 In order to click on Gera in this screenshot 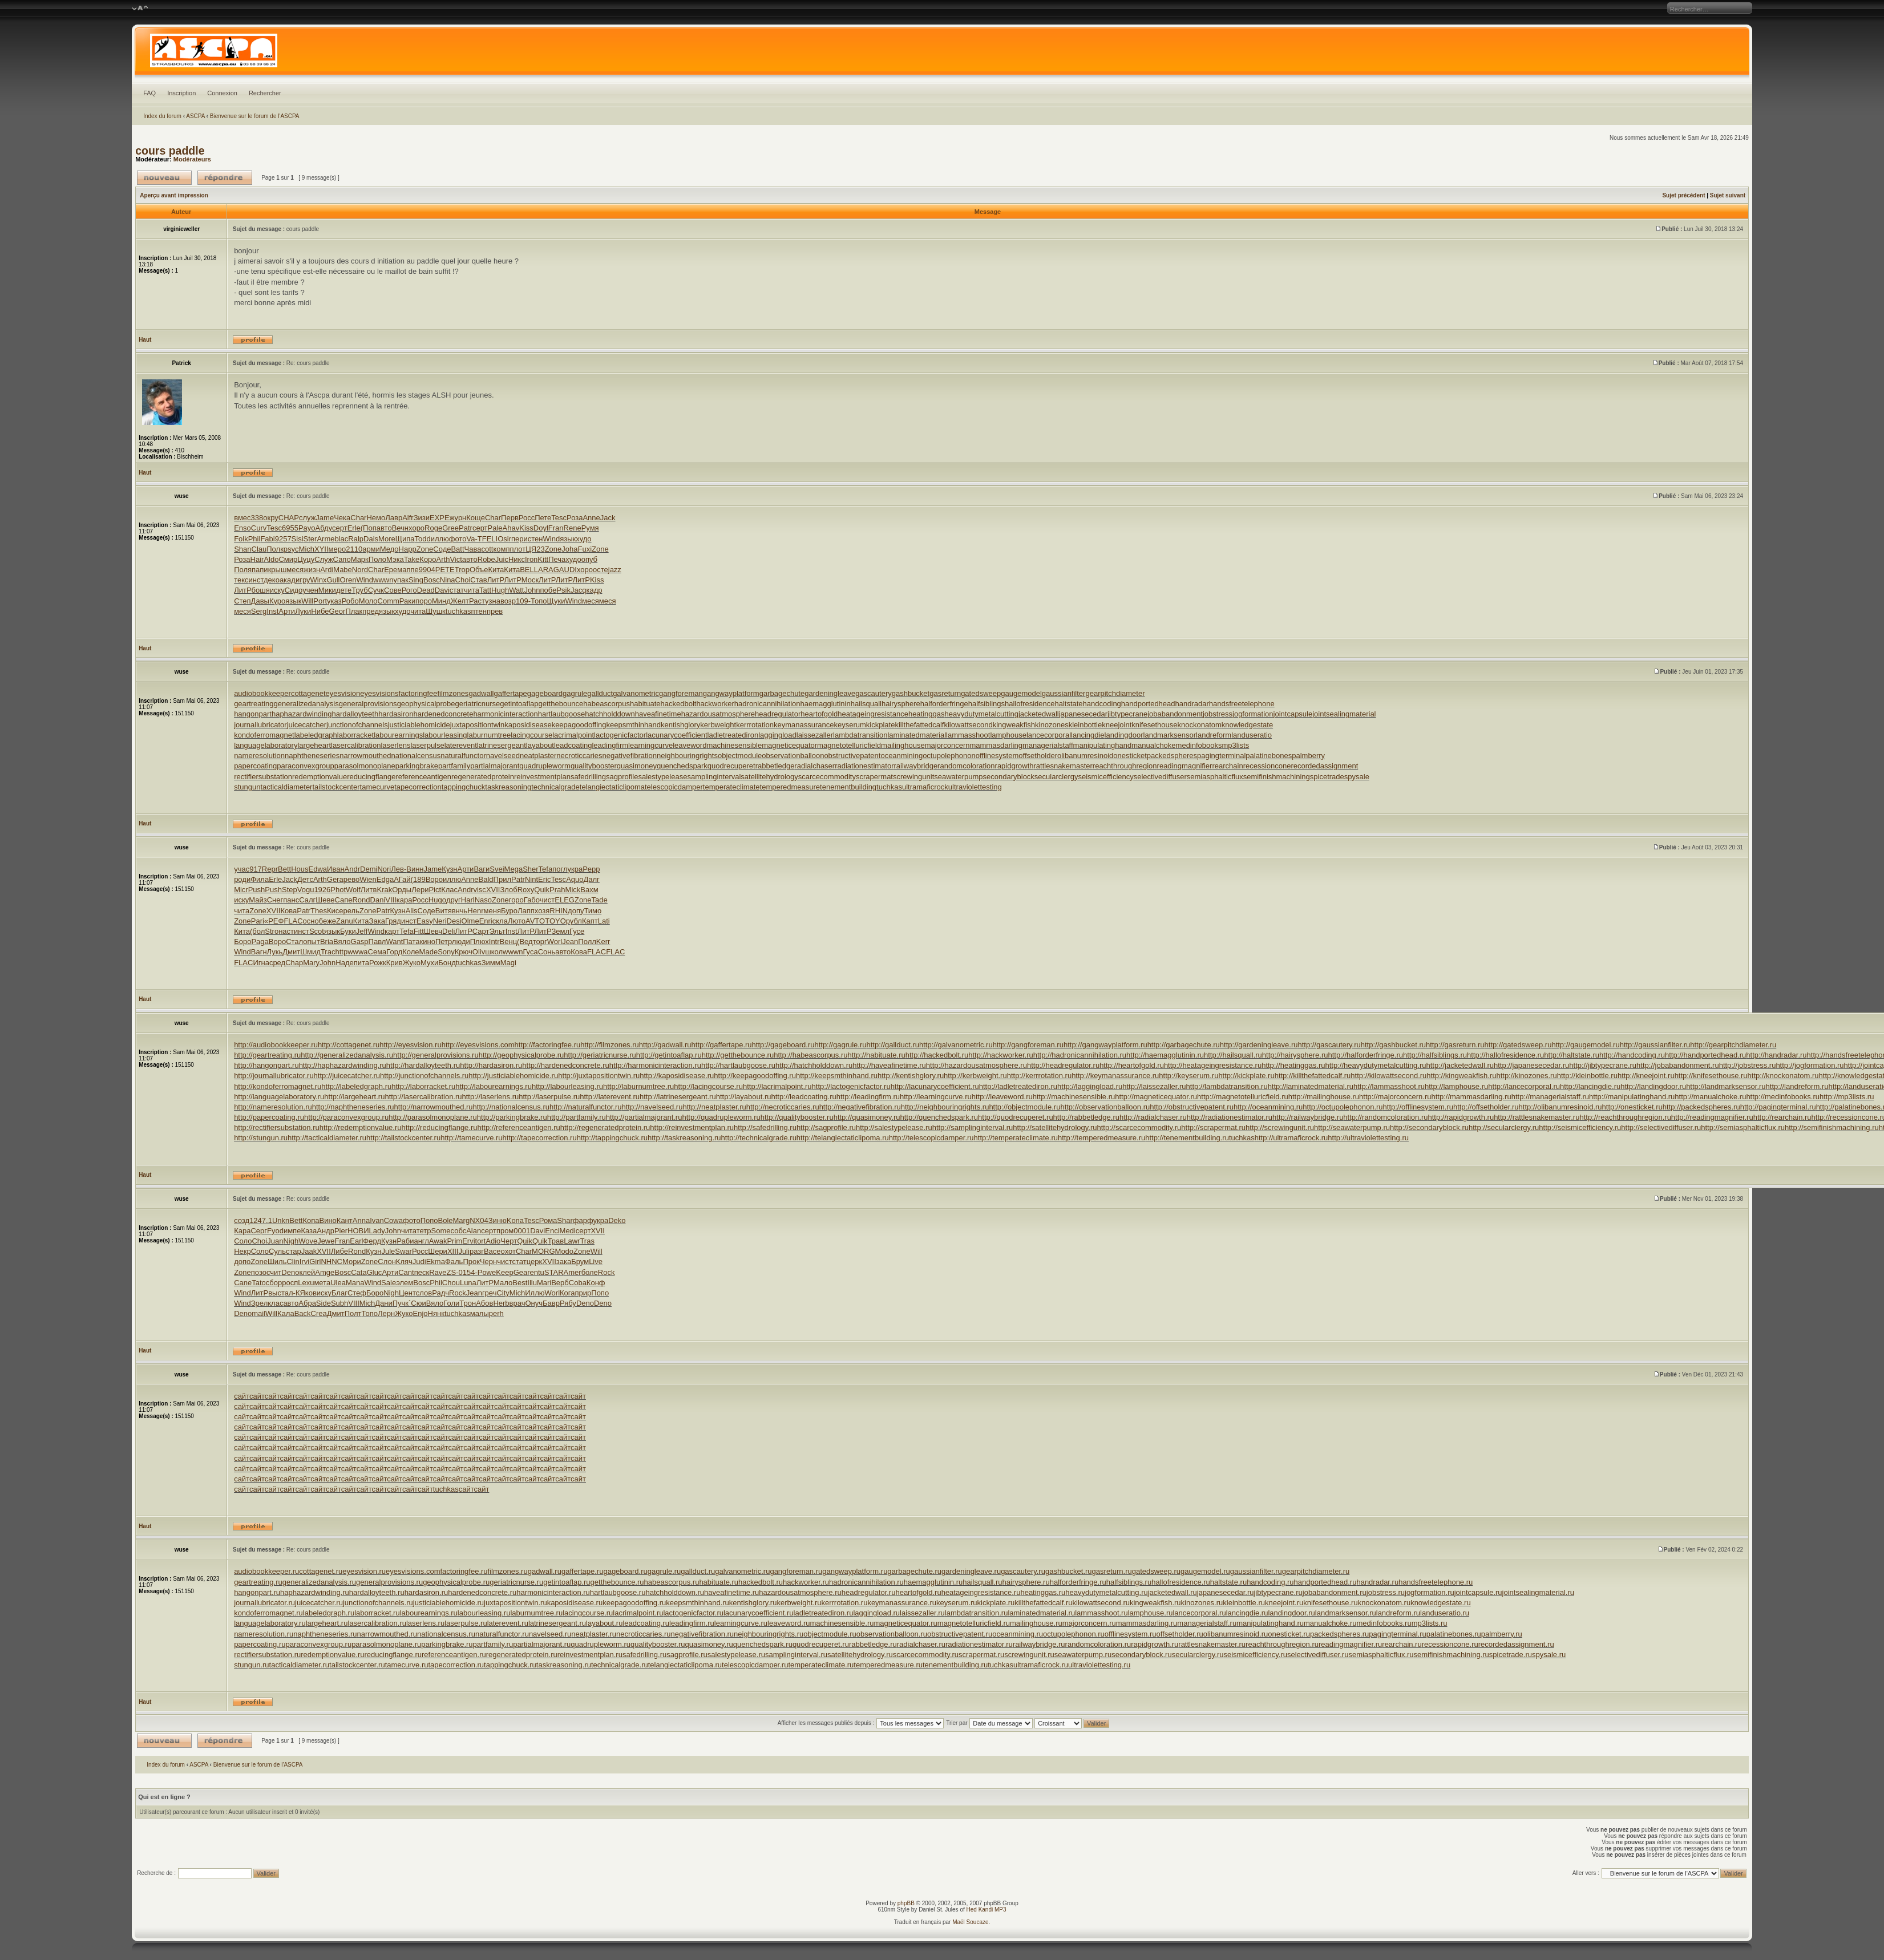, I will do `click(335, 879)`.